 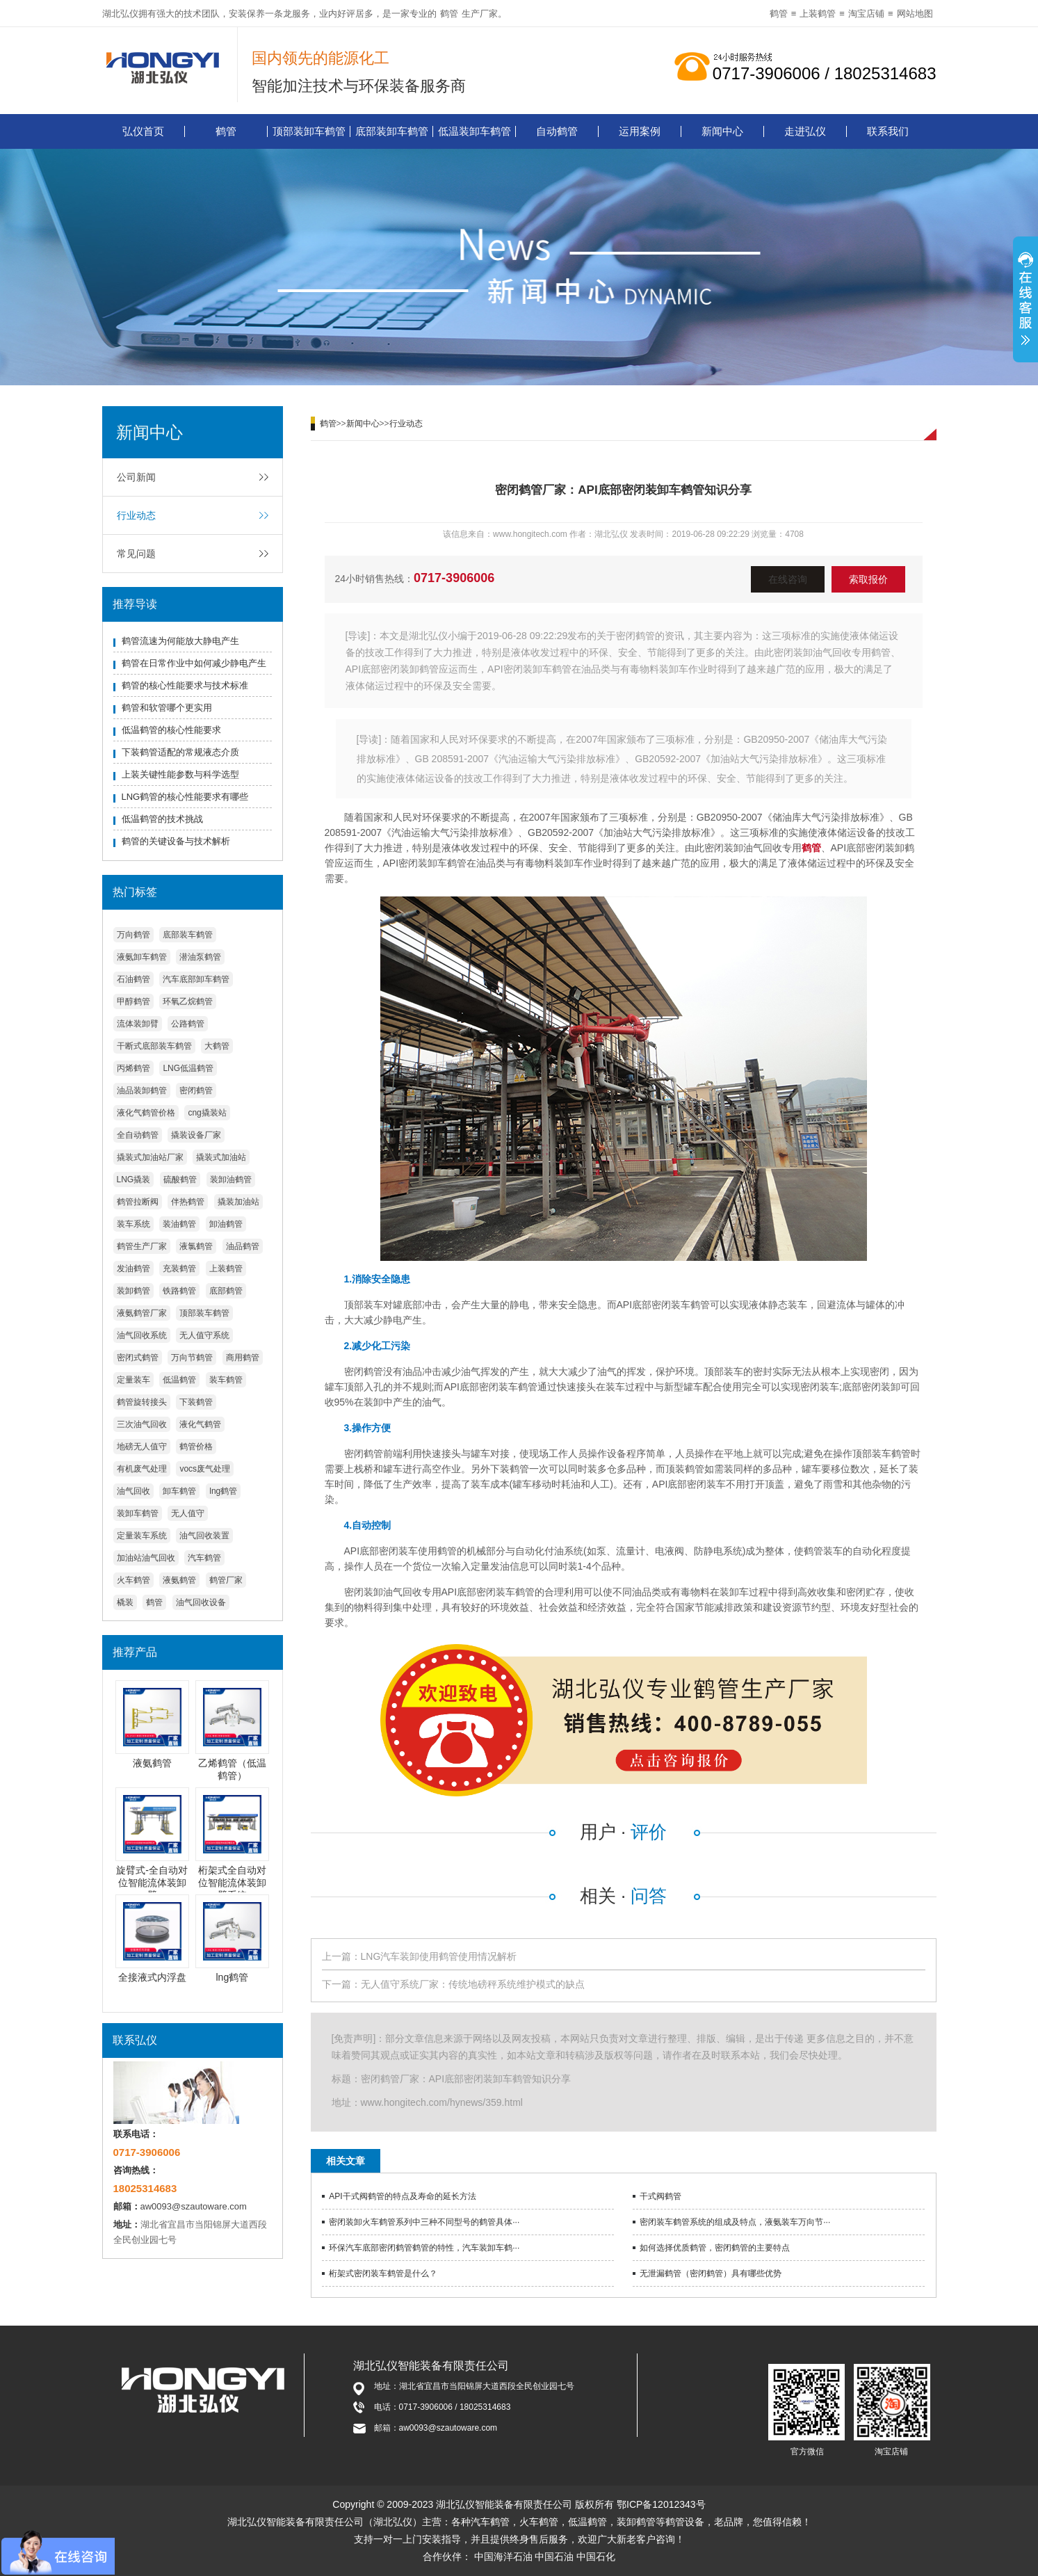 I want to click on 无人值守系统厂家：传统地磅秤系统维护模式的缺点, so click(x=473, y=1984).